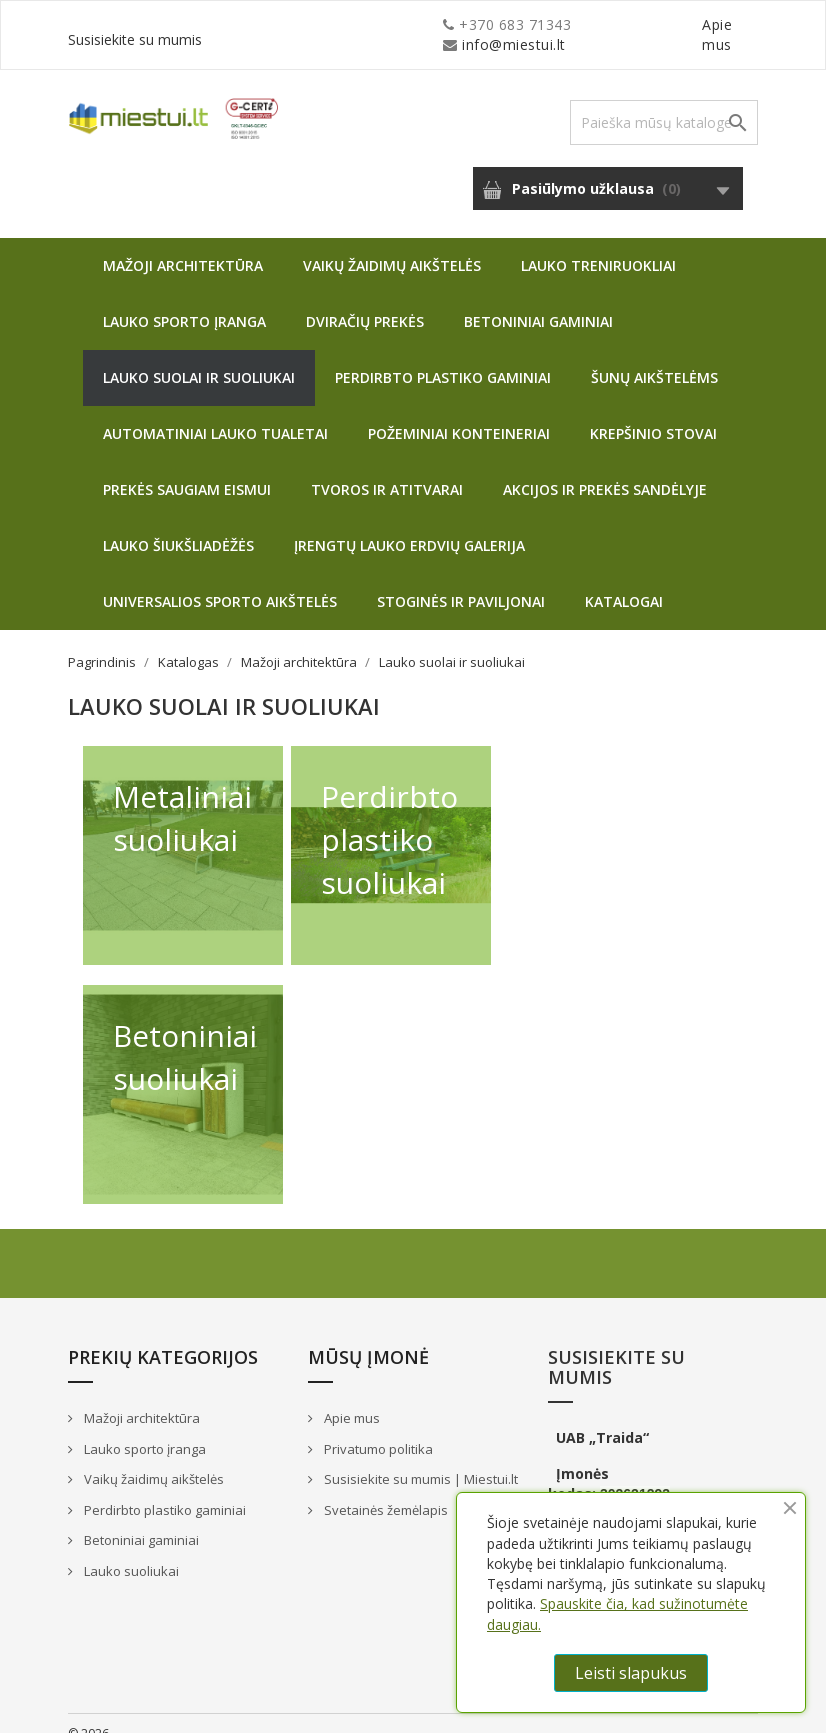 The image size is (826, 1733). What do you see at coordinates (178, 525) in the screenshot?
I see `Lauko šiukšliadėžės` at bounding box center [178, 525].